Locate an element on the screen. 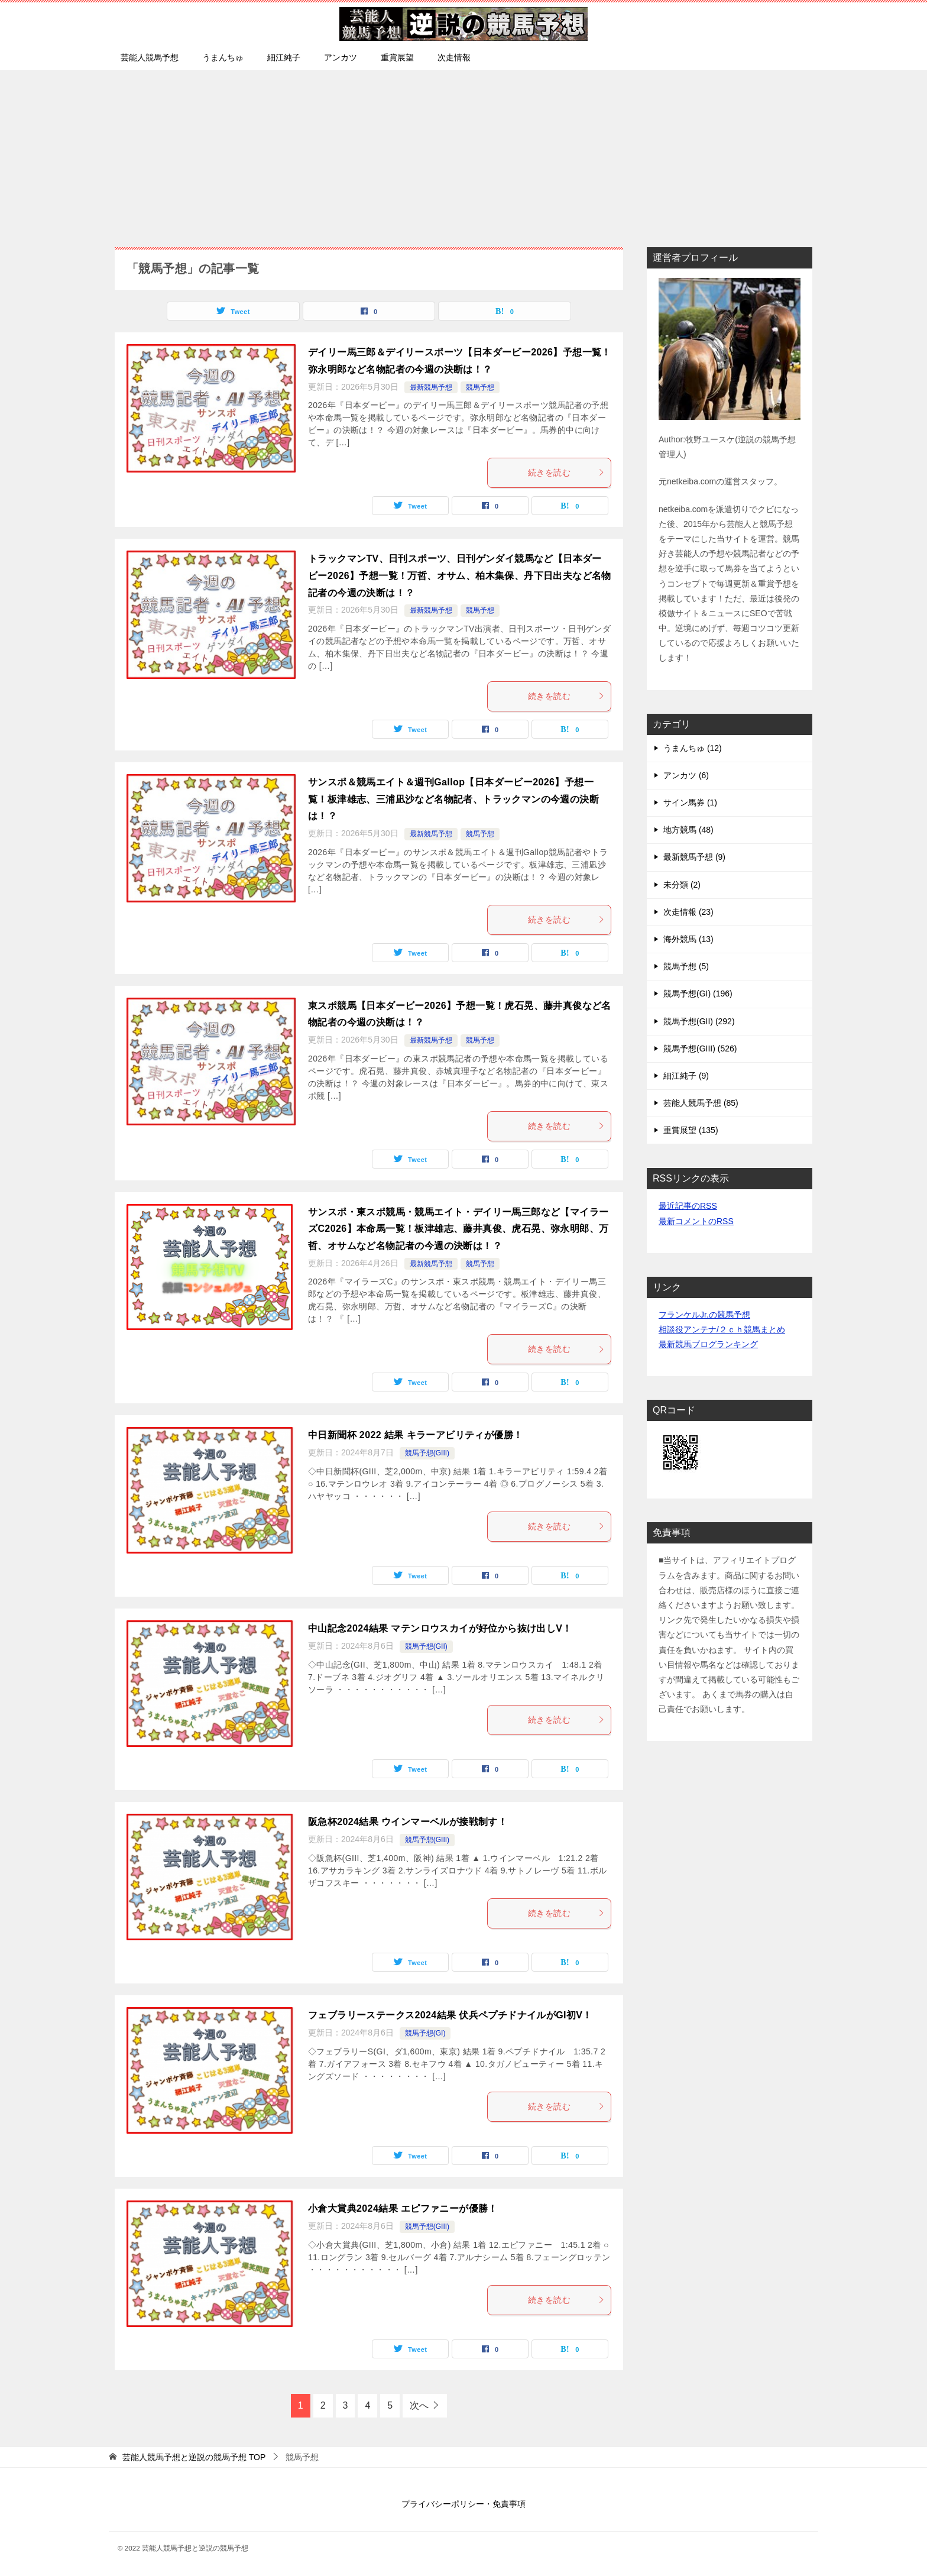  重賞展望 is located at coordinates (397, 57).